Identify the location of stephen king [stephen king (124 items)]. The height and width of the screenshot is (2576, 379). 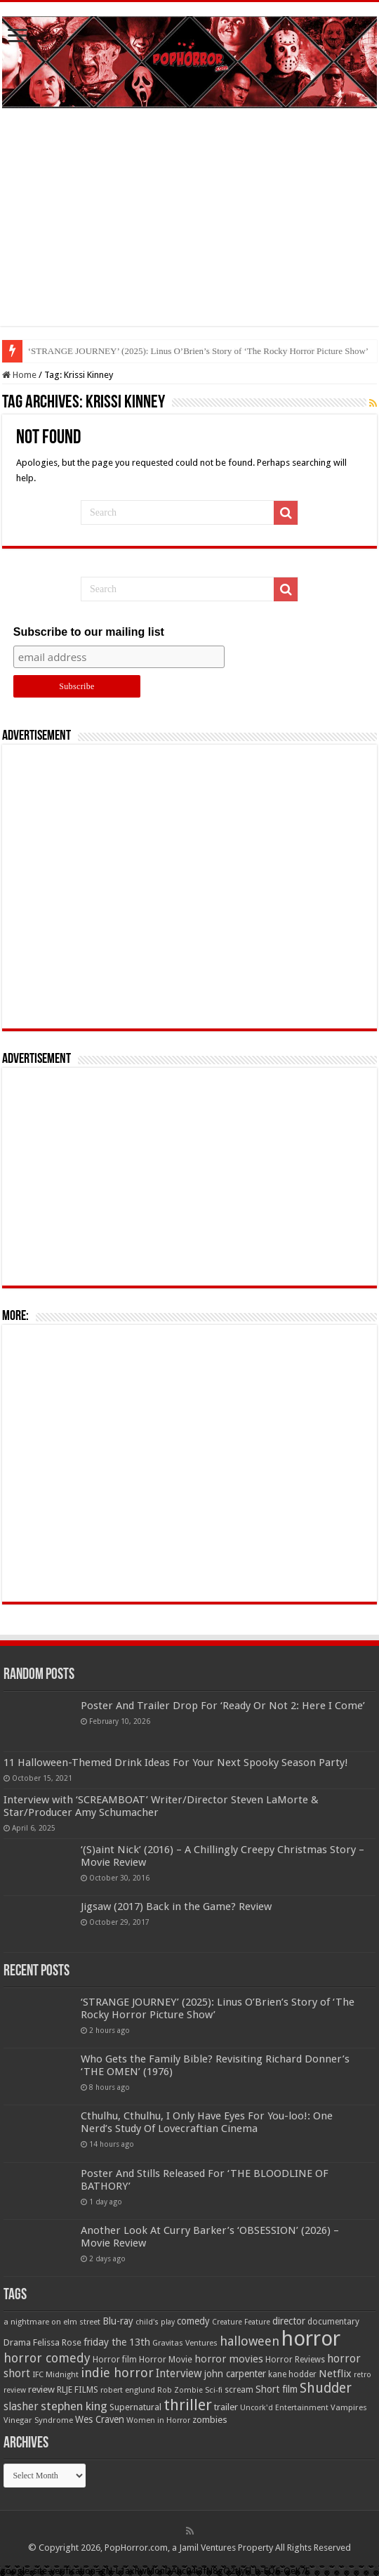
(74, 2406).